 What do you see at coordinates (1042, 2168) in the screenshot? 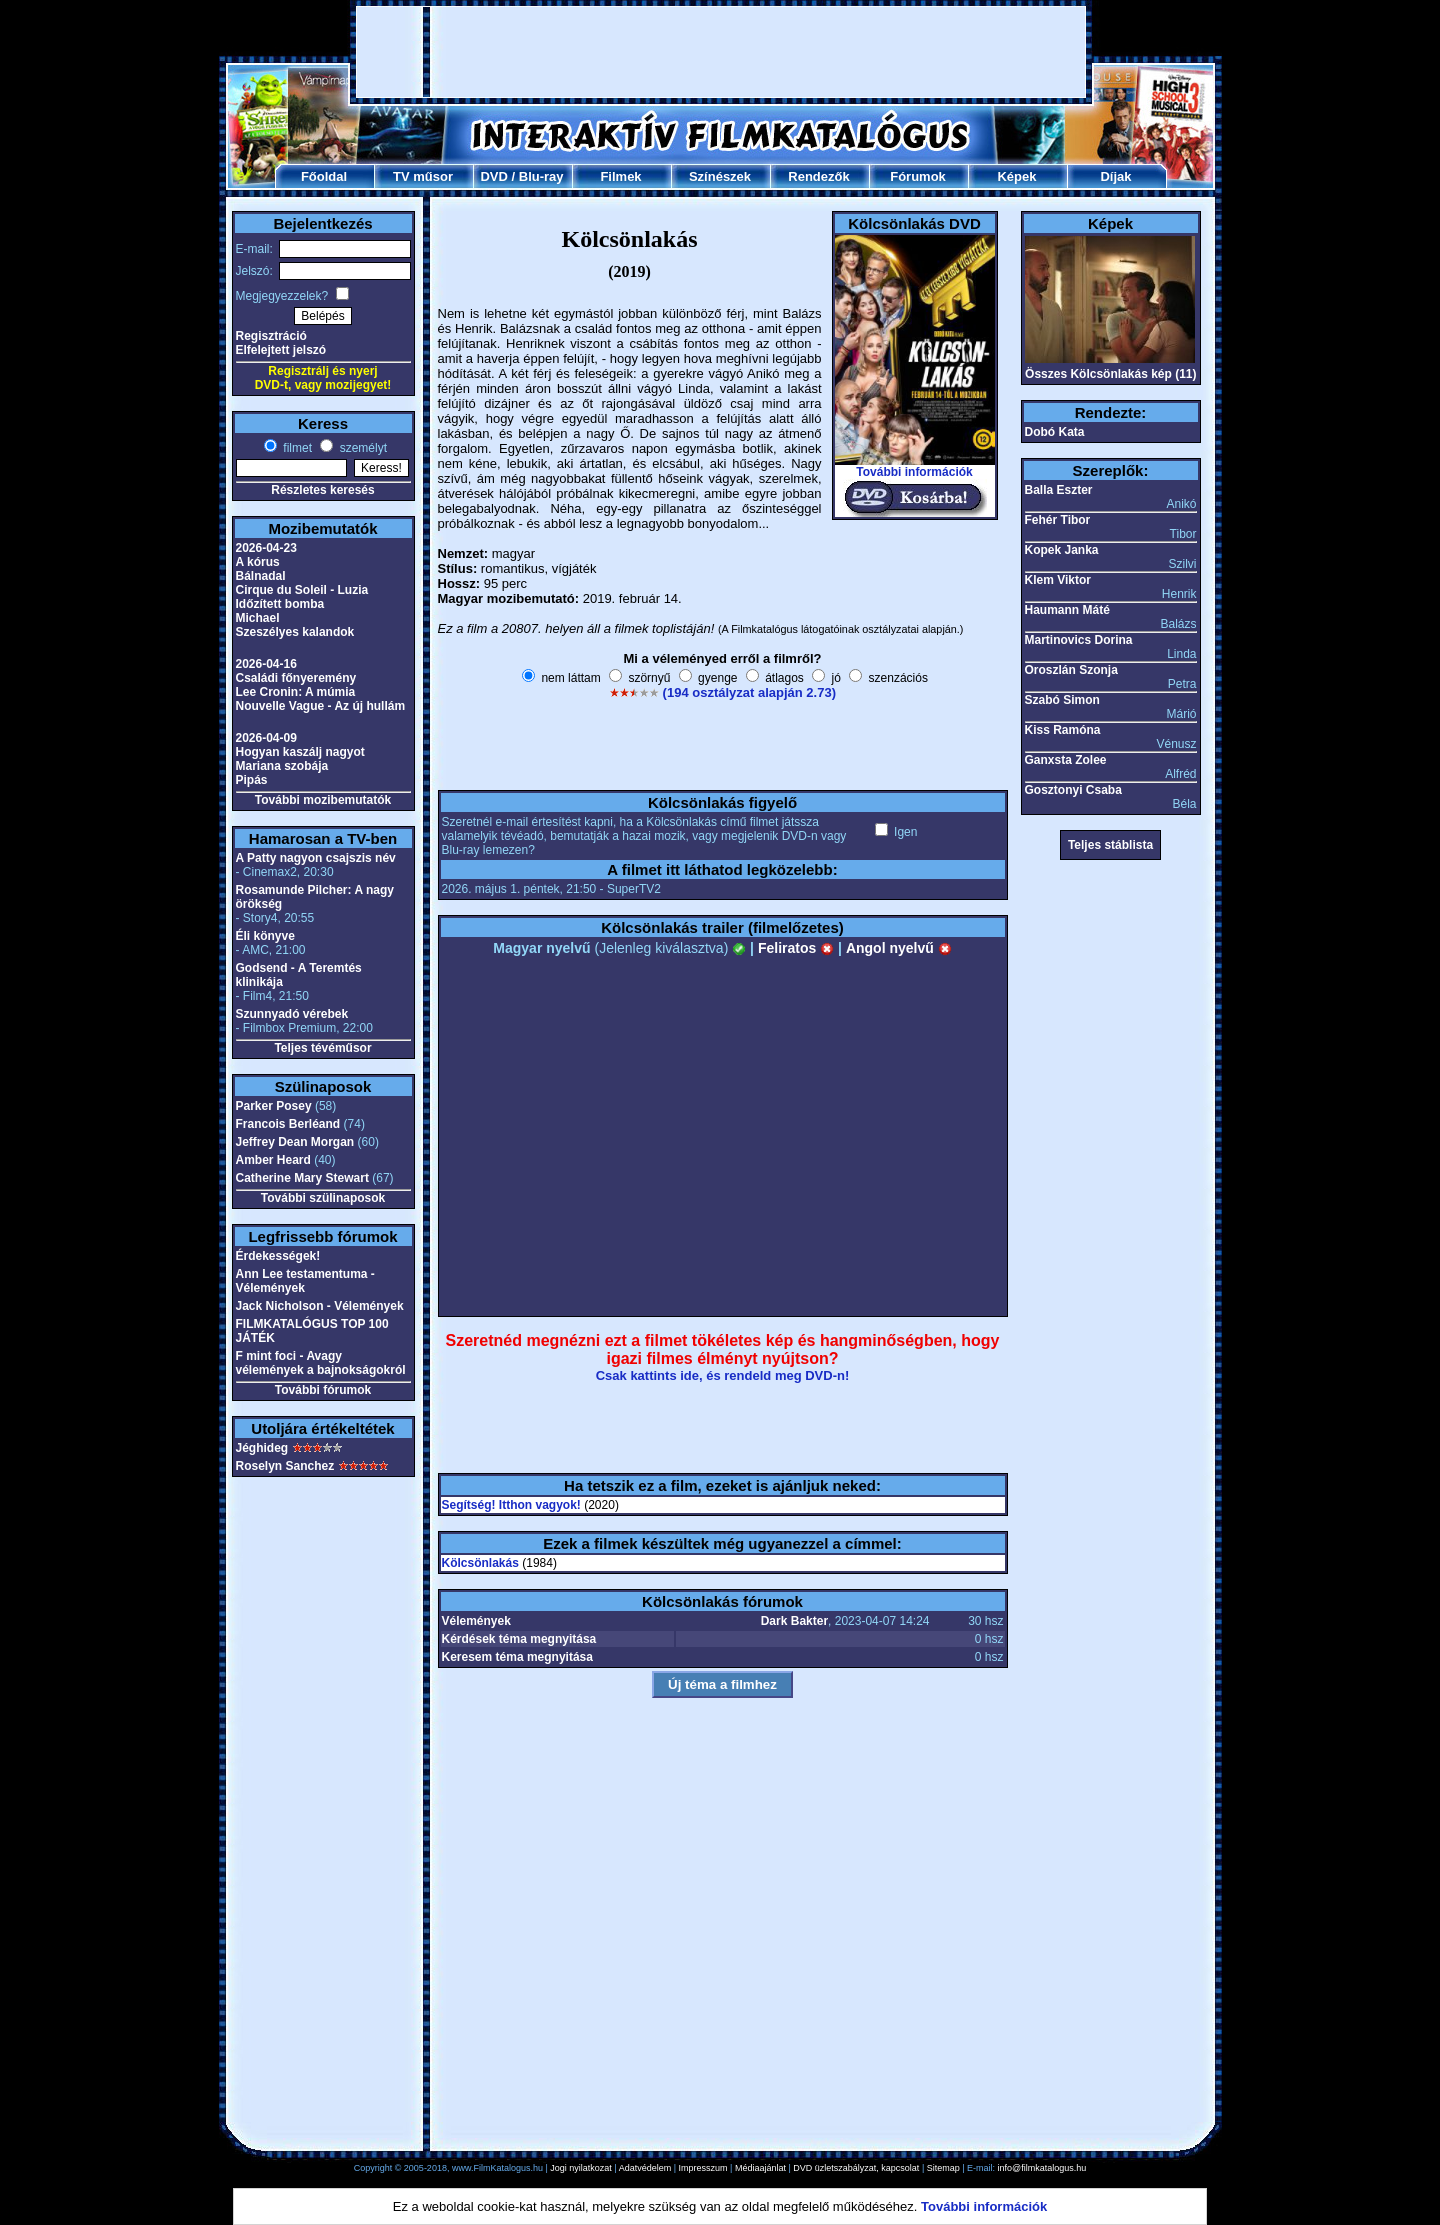
I see `info@filmkatalogus.hu` at bounding box center [1042, 2168].